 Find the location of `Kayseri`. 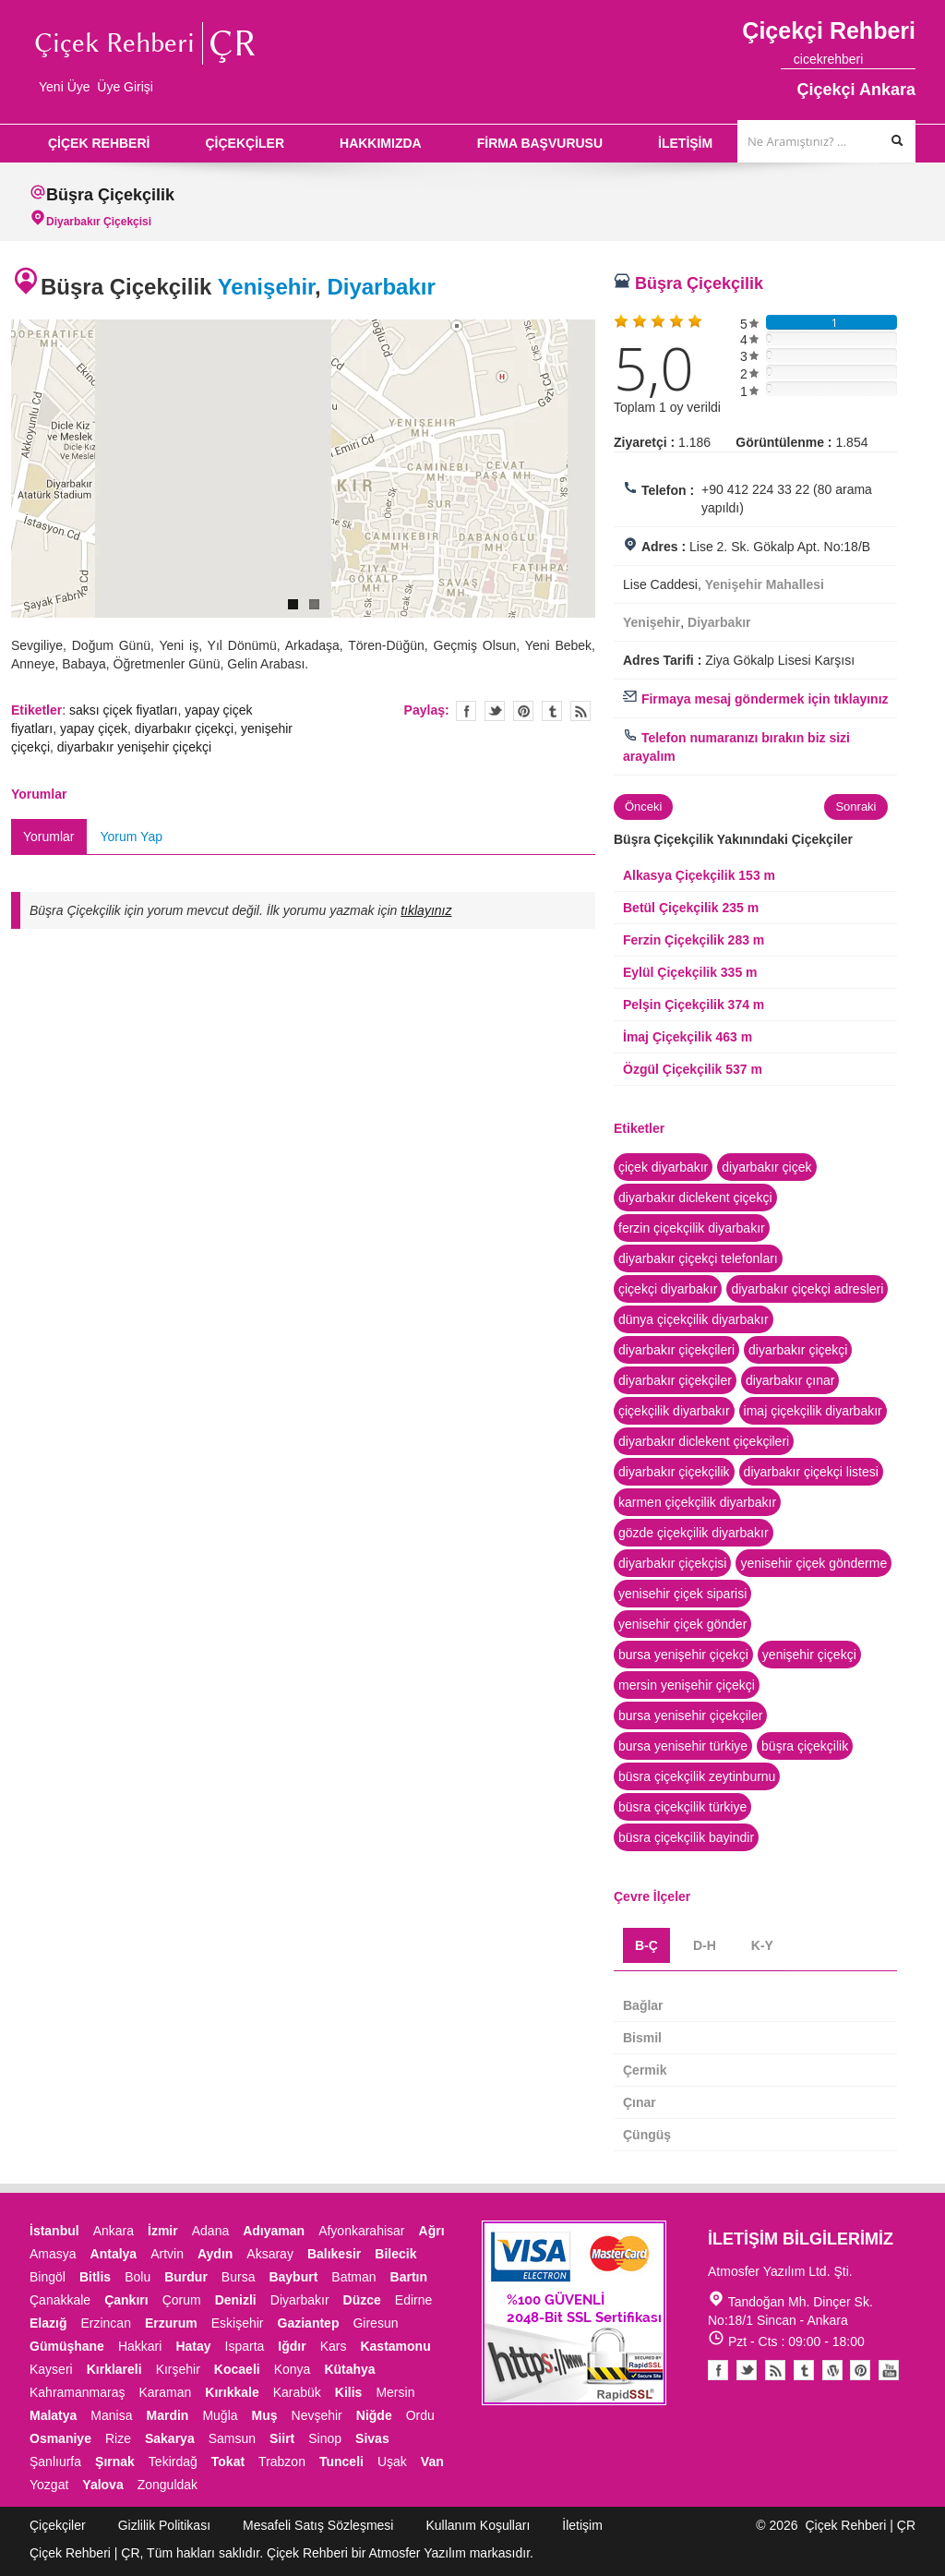

Kayseri is located at coordinates (51, 2369).